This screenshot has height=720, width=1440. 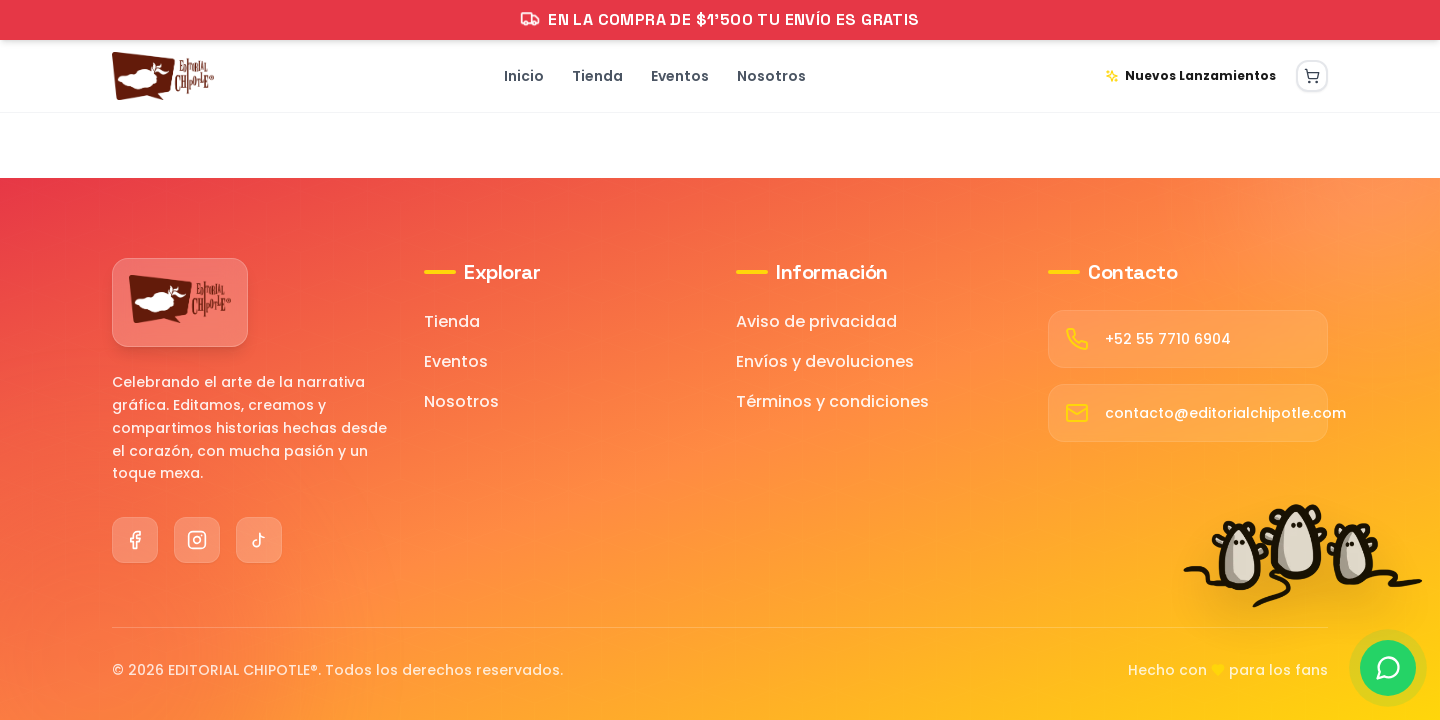 I want to click on Tienda, so click(x=452, y=321).